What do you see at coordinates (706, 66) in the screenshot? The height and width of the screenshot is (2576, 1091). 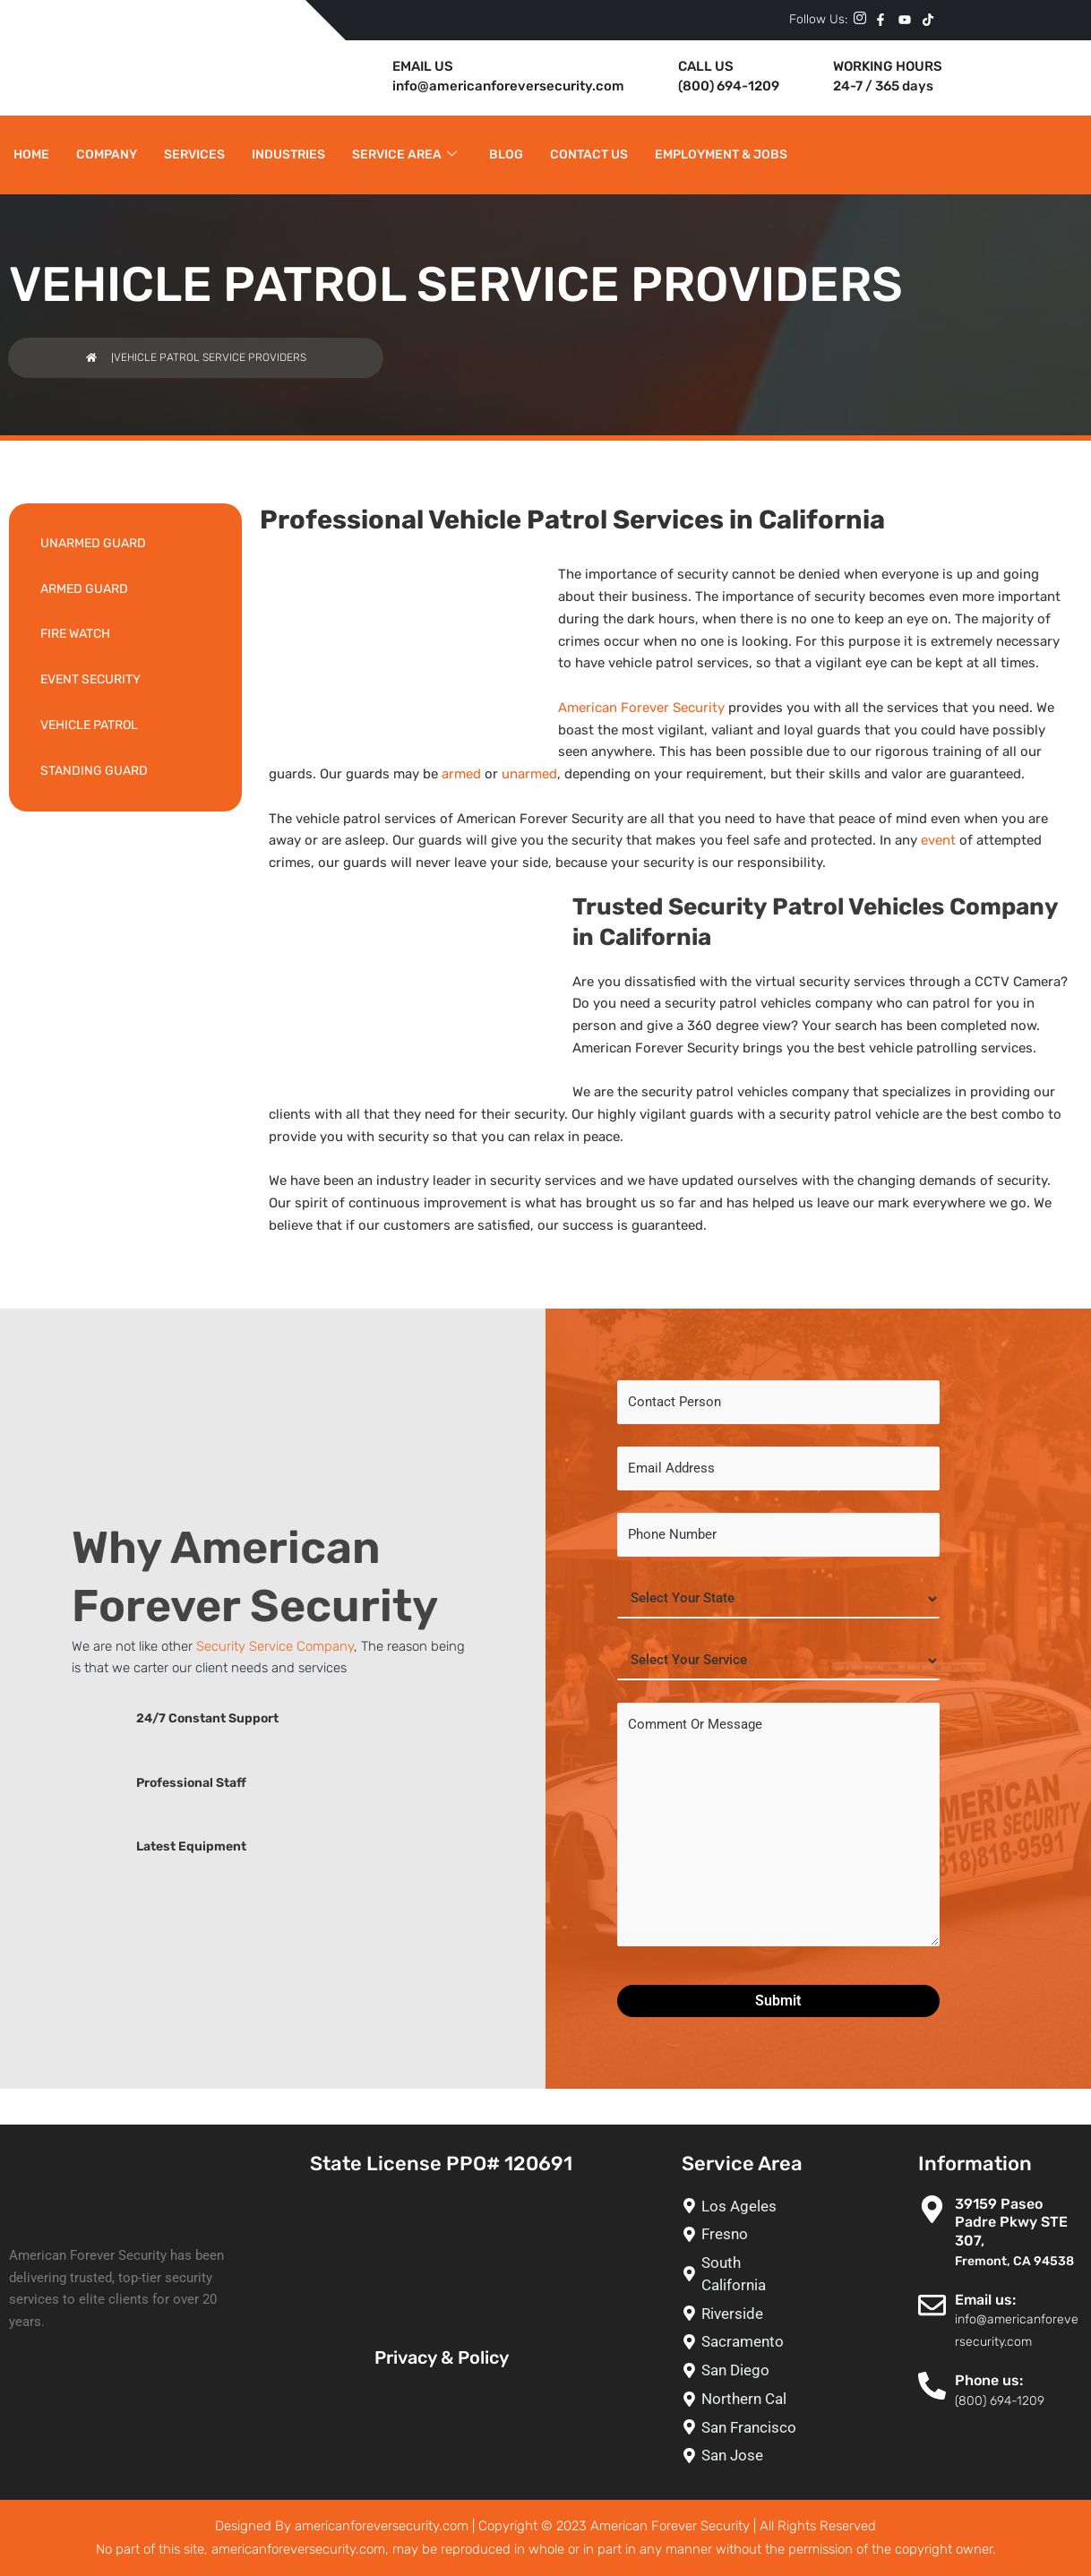 I see `CALL US` at bounding box center [706, 66].